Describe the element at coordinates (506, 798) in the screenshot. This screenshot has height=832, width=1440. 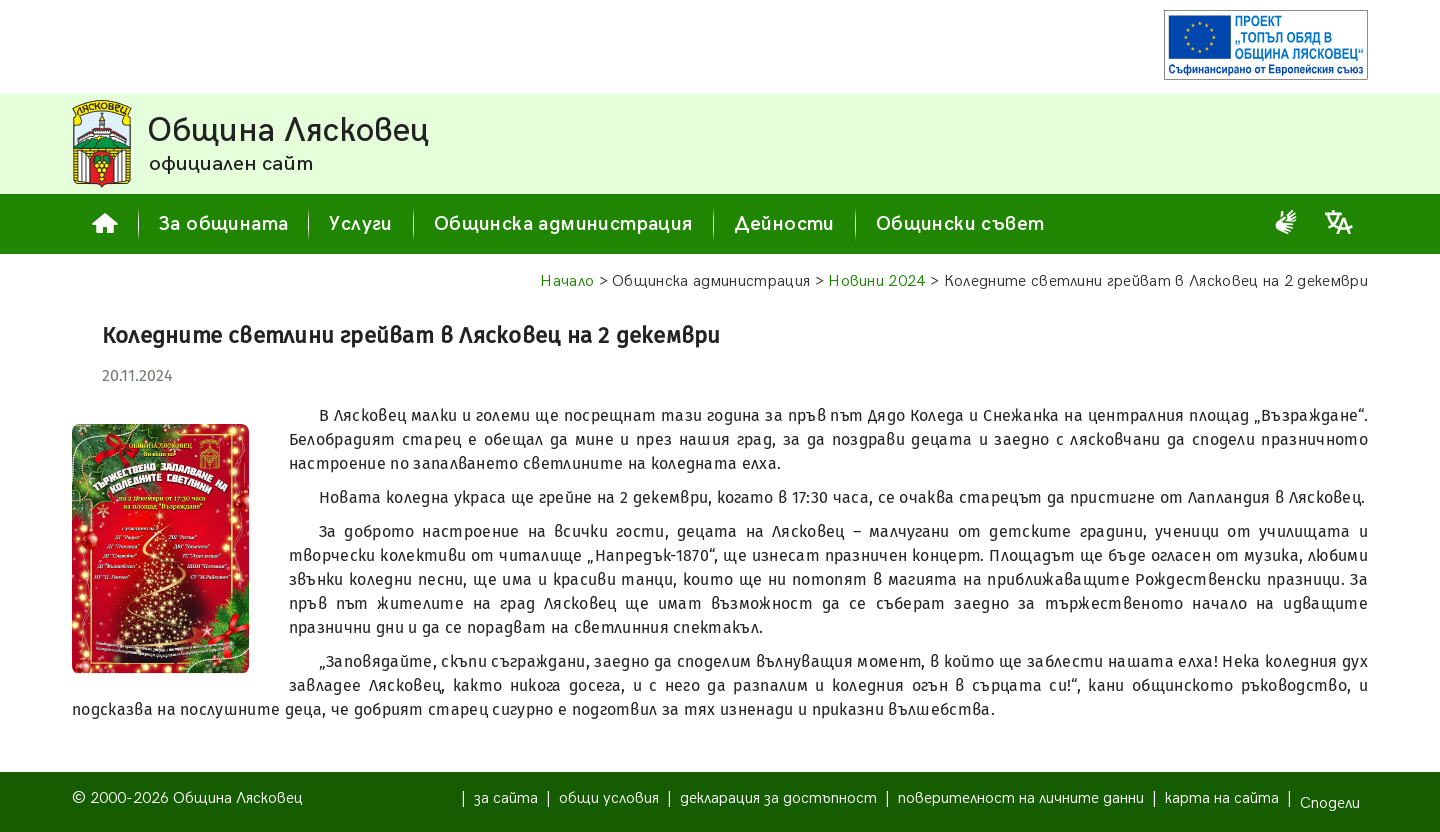
I see `за сайта` at that location.